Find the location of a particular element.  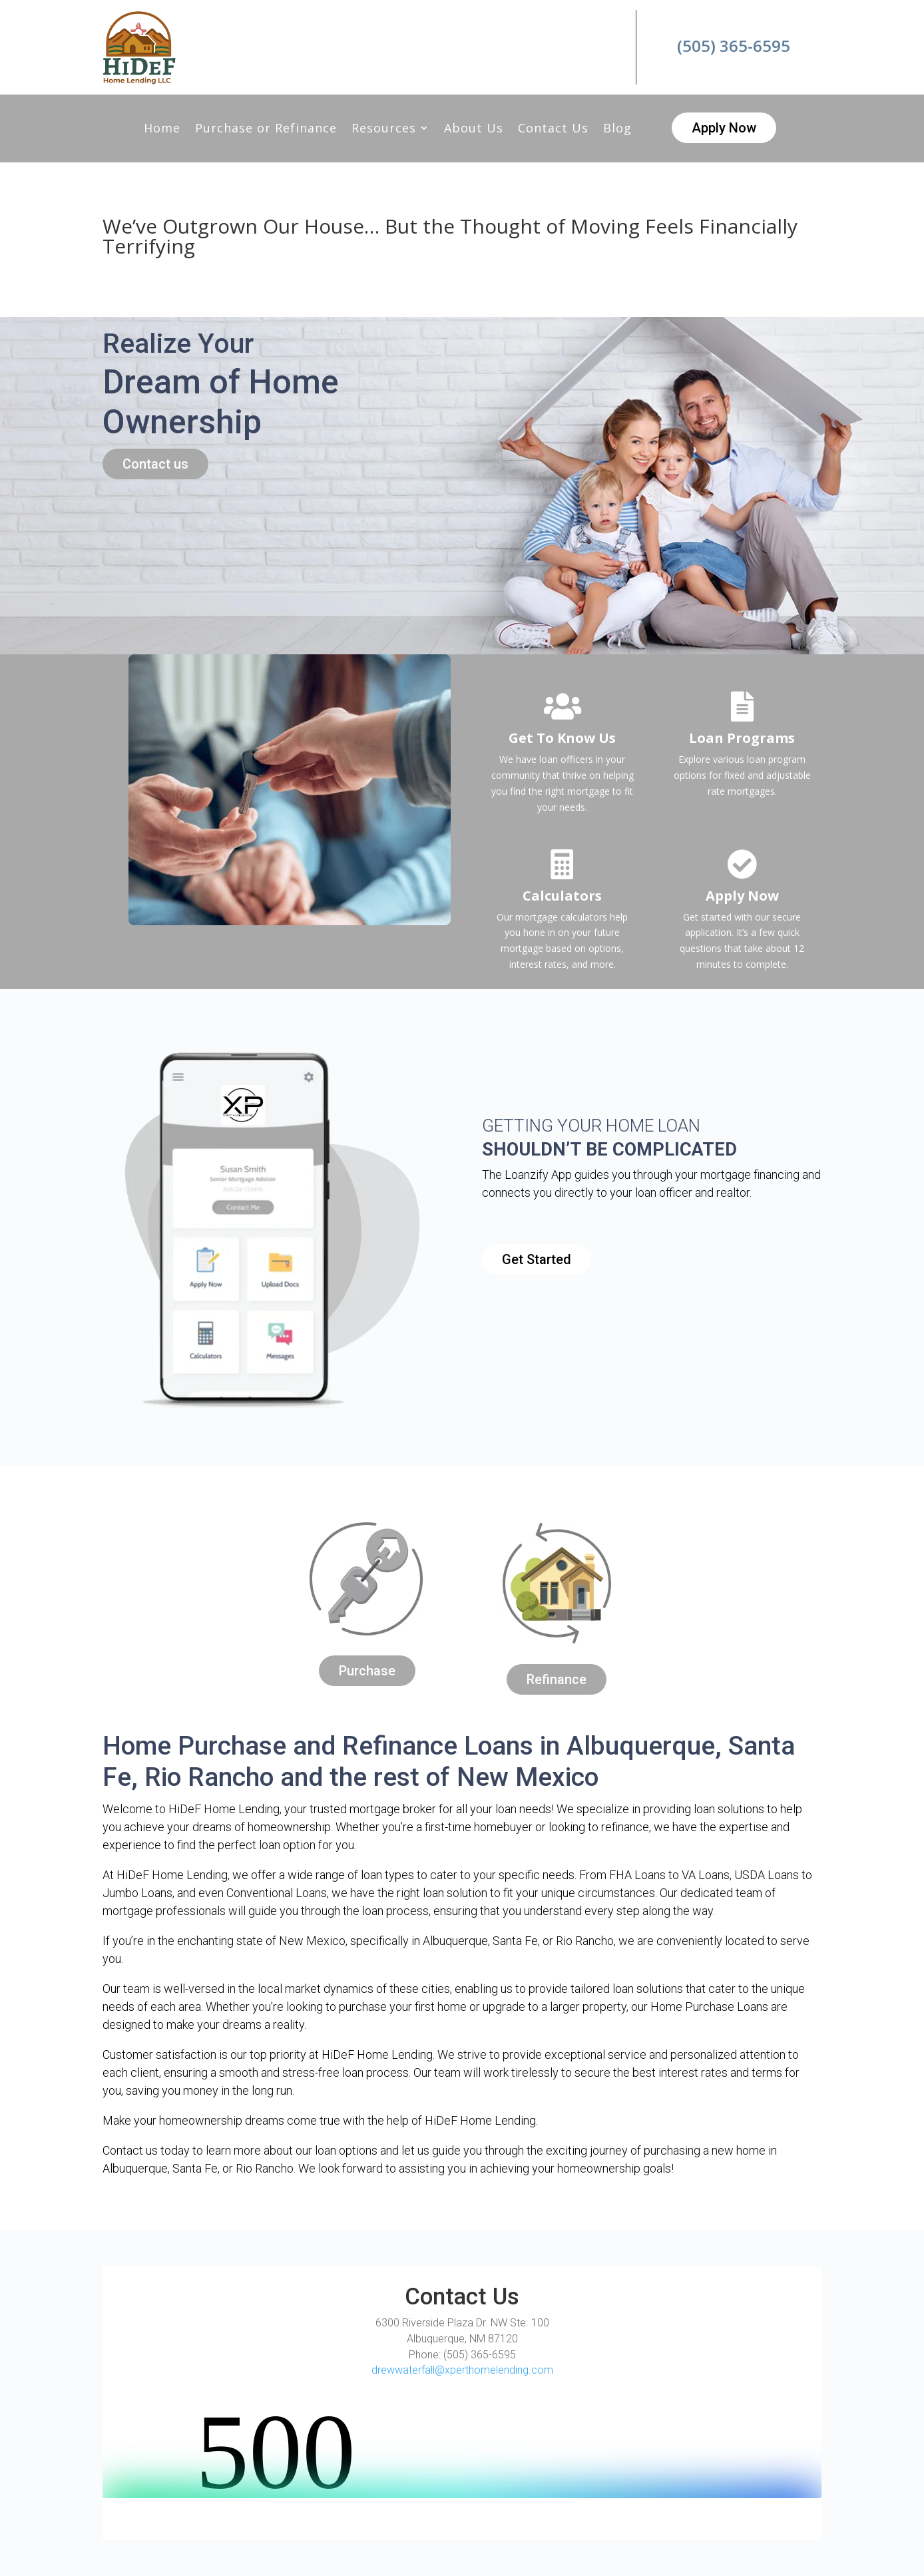

Contact us is located at coordinates (155, 464).